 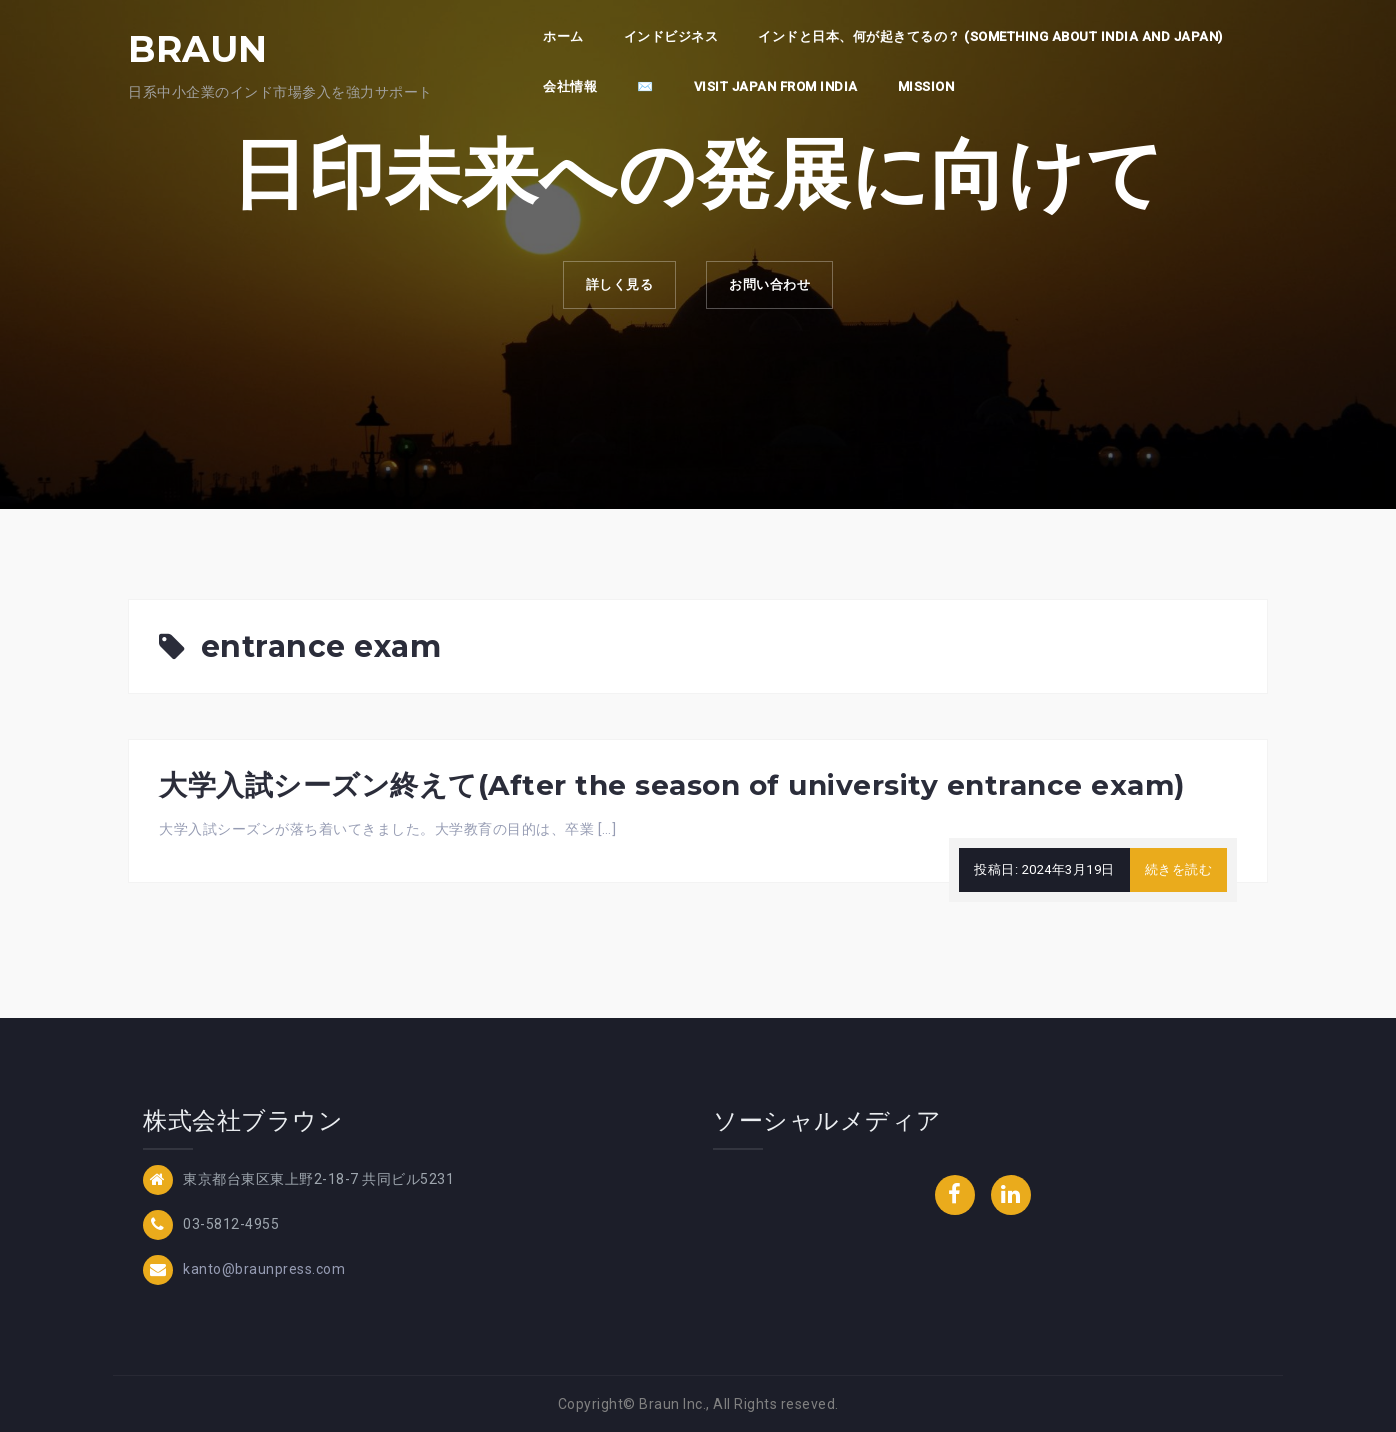 I want to click on 大学入試シーズン終えて(After the season of university entrance exam), so click(x=672, y=785).